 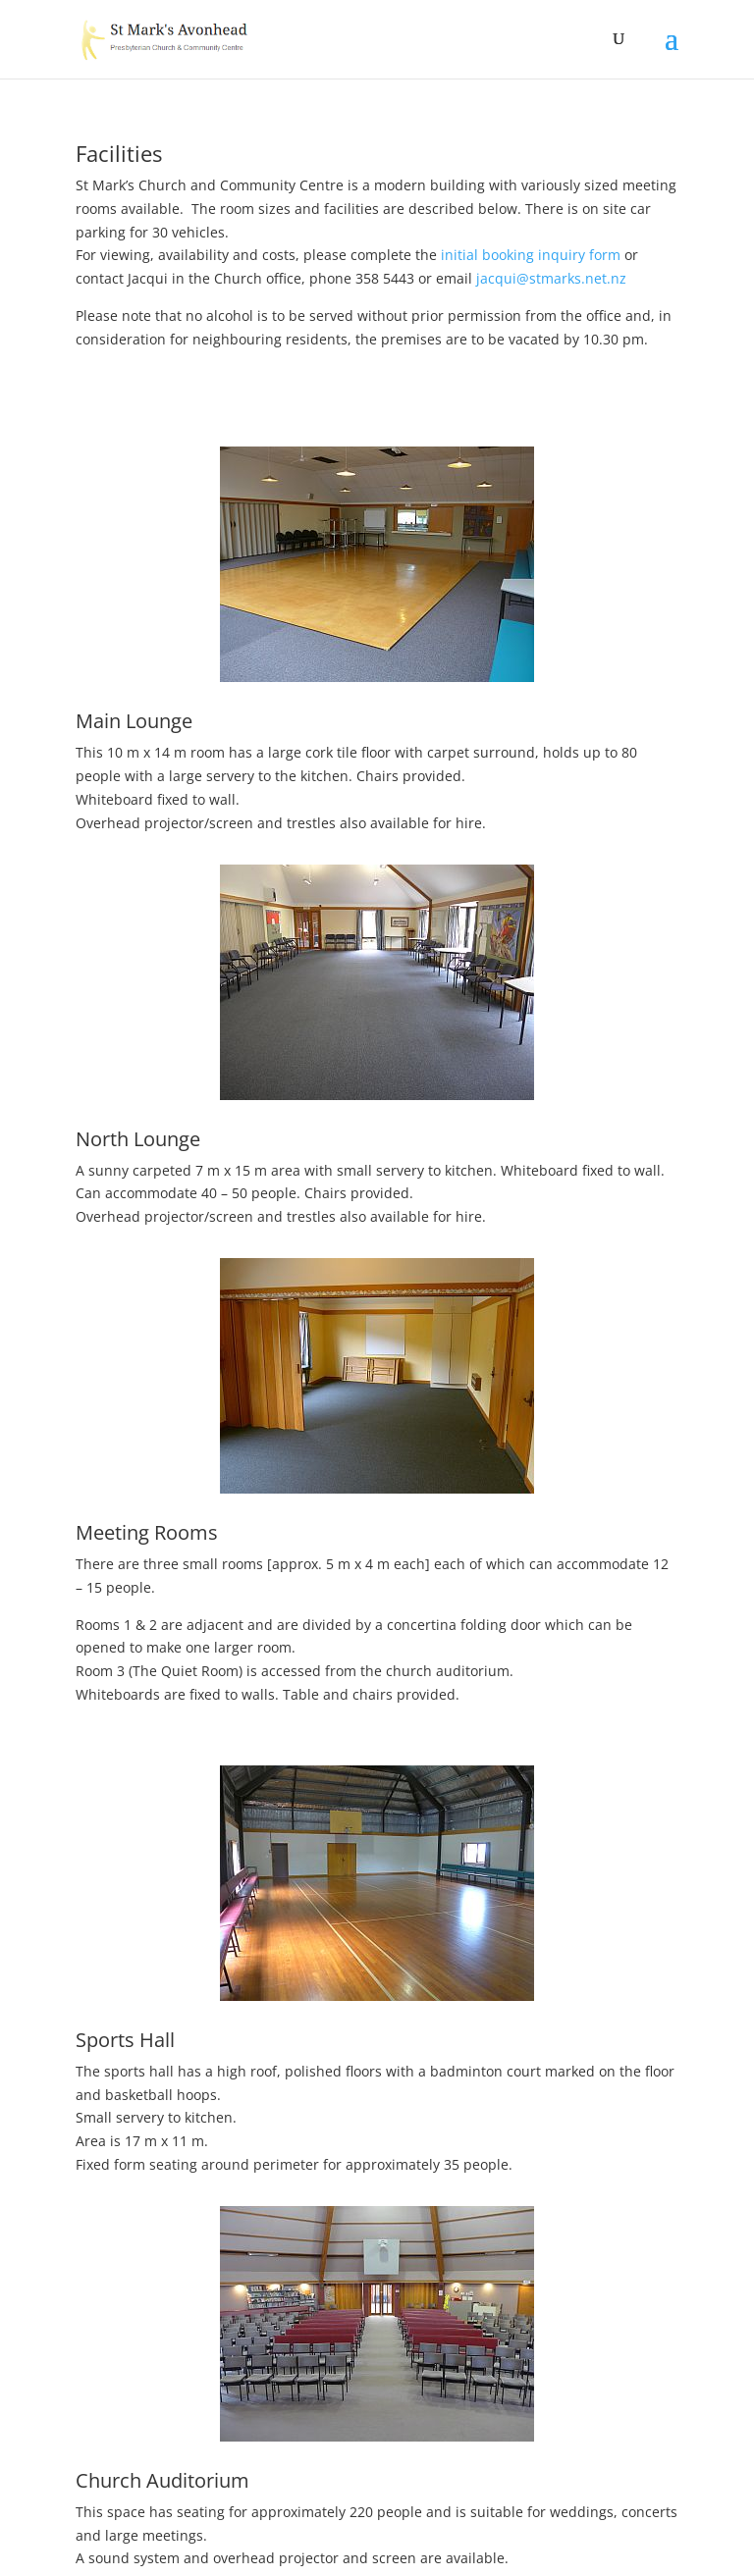 What do you see at coordinates (549, 278) in the screenshot?
I see `jacqui@stmarks.net.nz` at bounding box center [549, 278].